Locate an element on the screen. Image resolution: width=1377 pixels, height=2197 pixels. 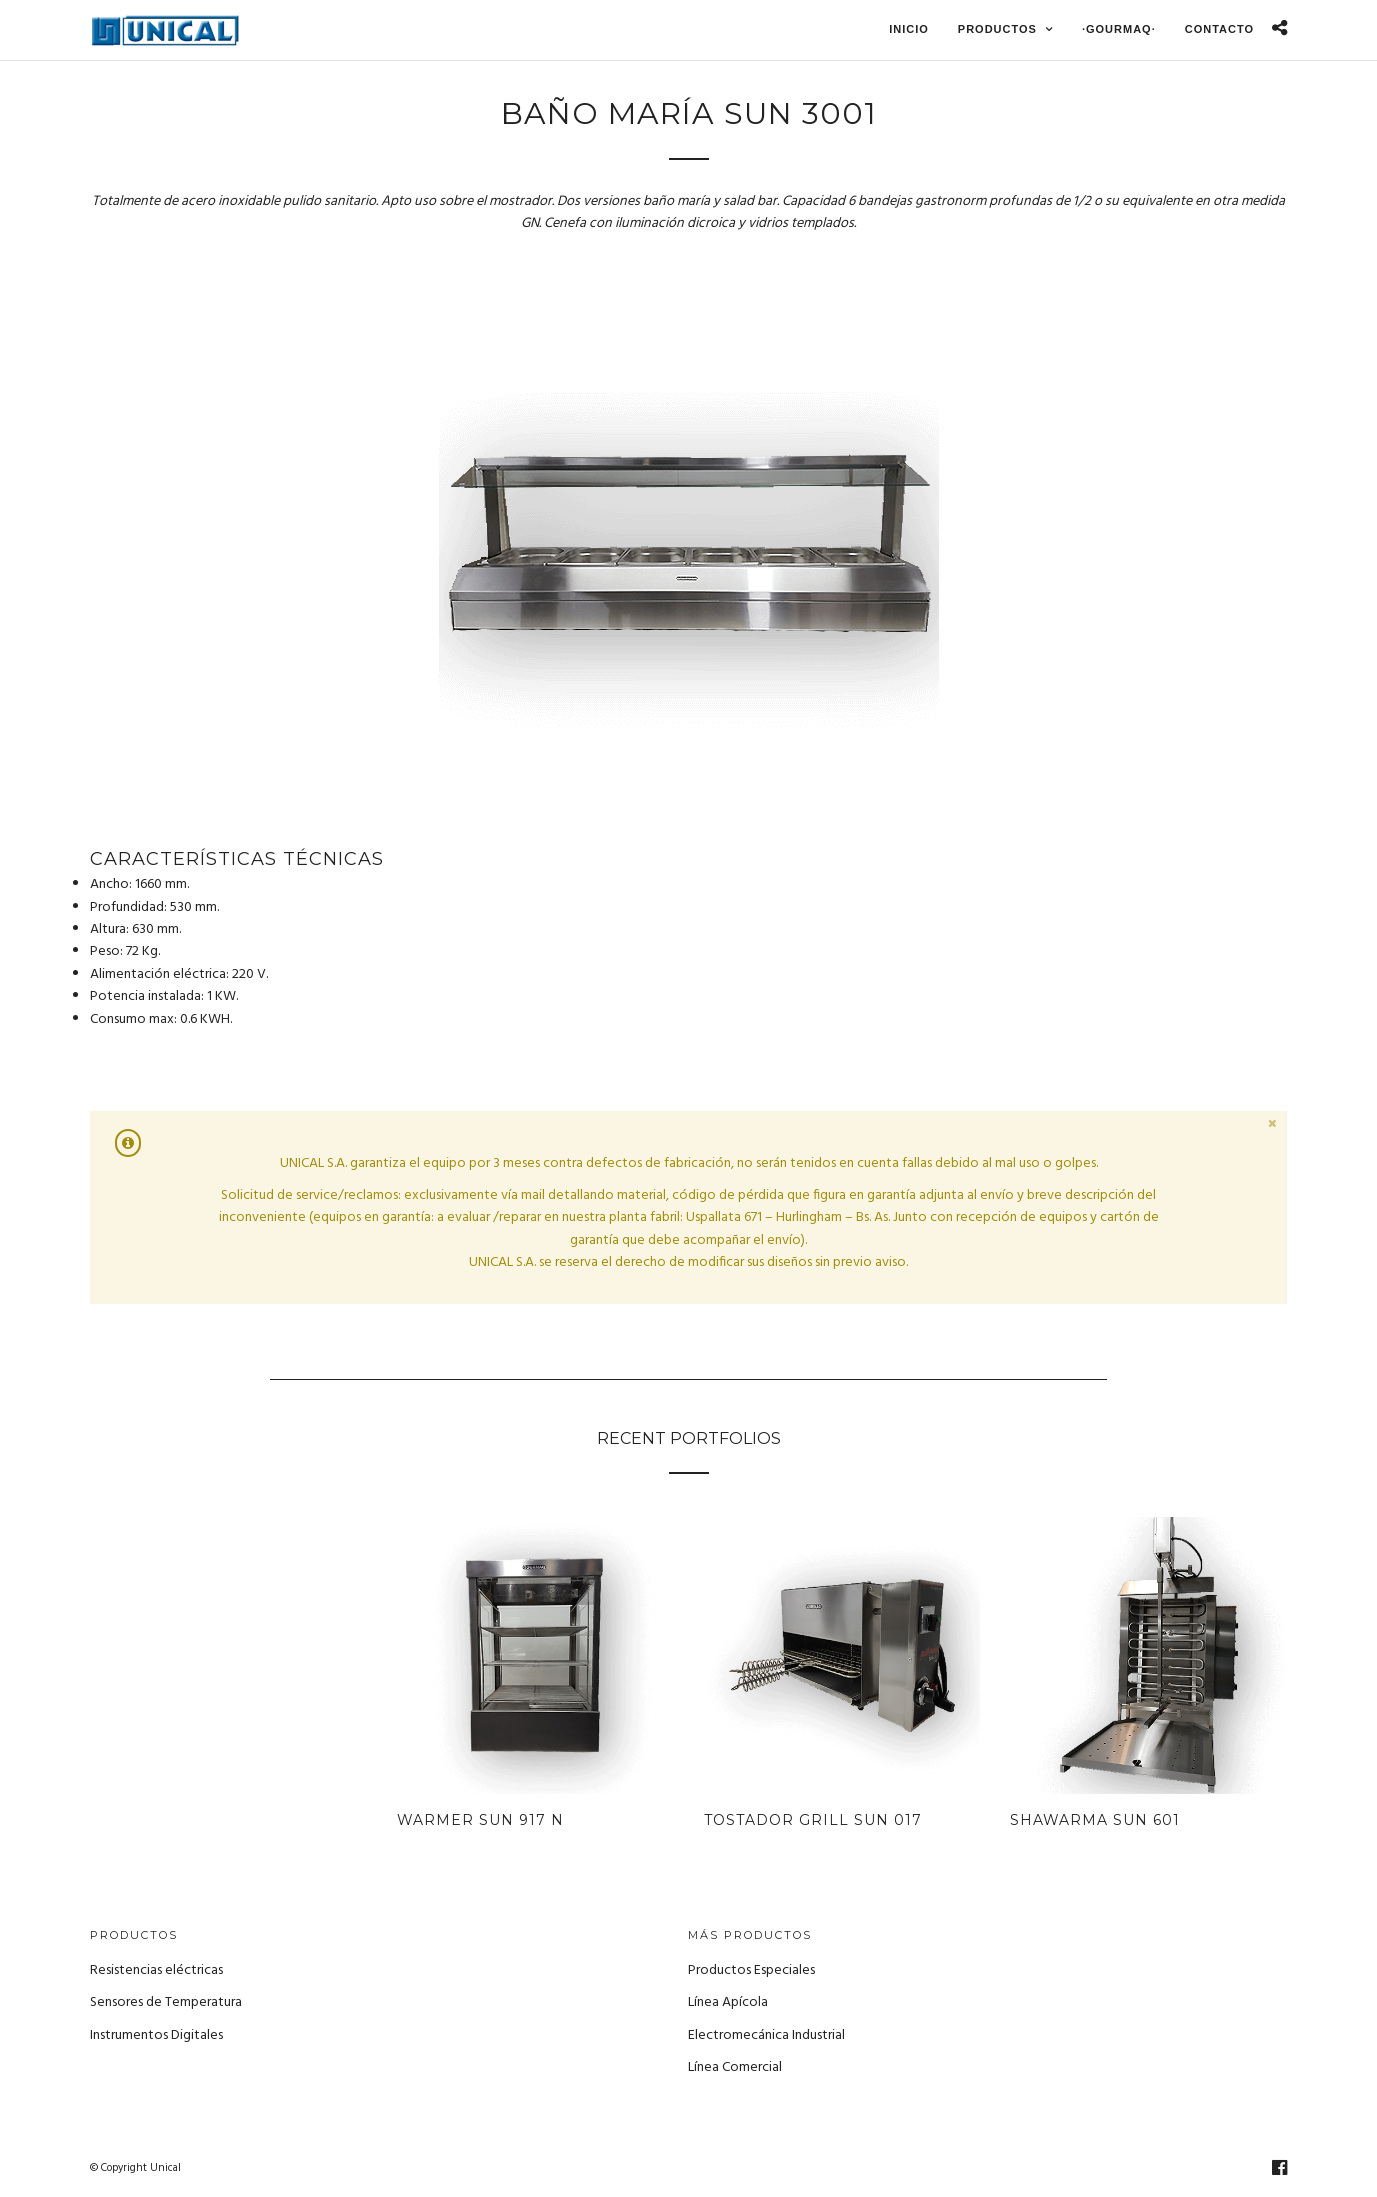
Productos Especiales is located at coordinates (751, 1970).